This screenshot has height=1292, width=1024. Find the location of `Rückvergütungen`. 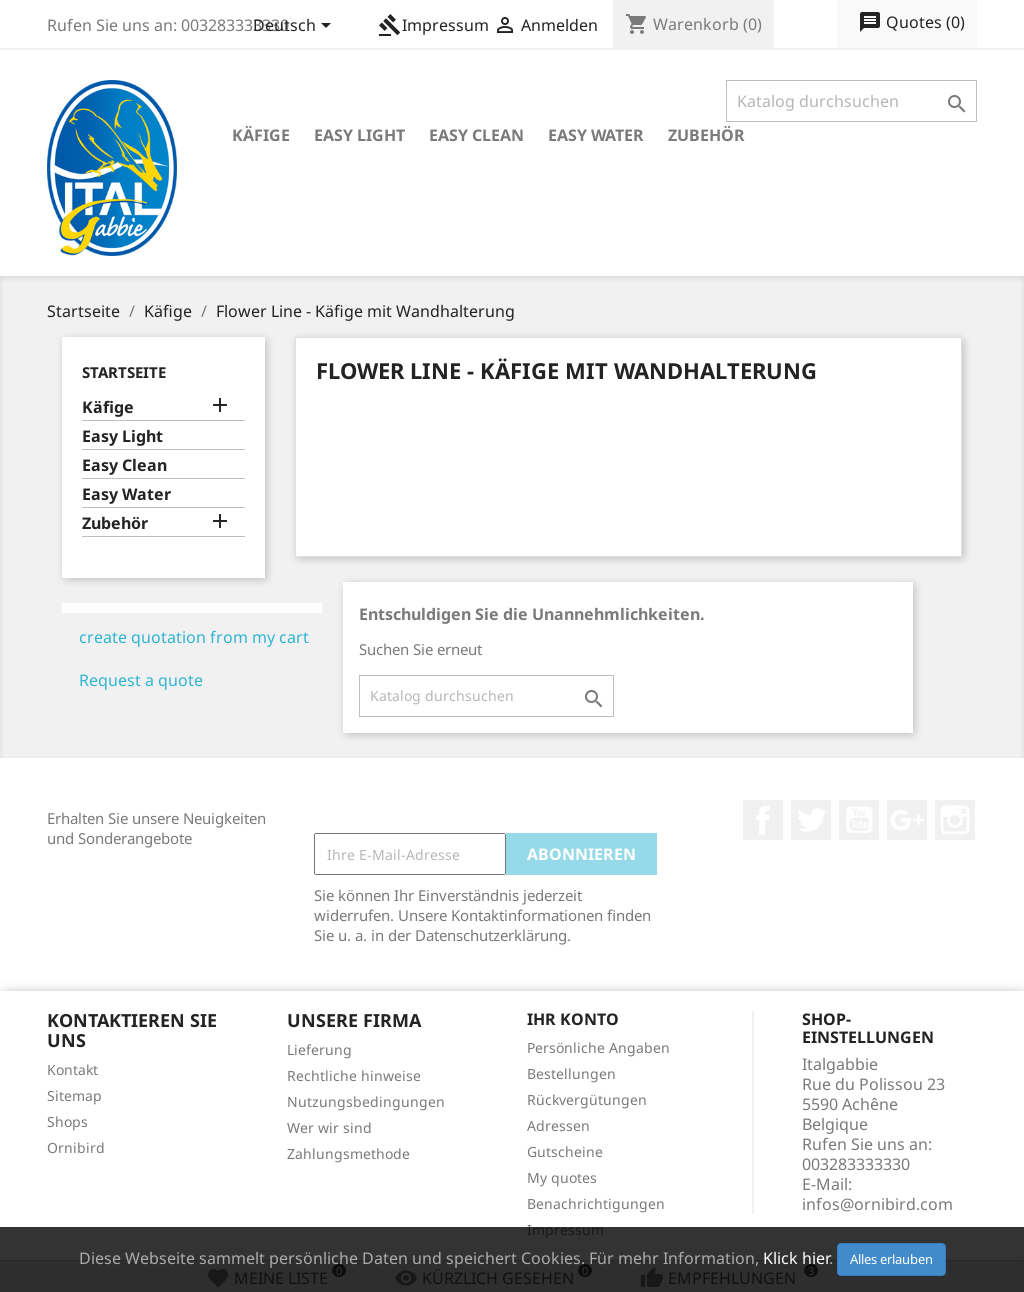

Rückvergütungen is located at coordinates (587, 1099).